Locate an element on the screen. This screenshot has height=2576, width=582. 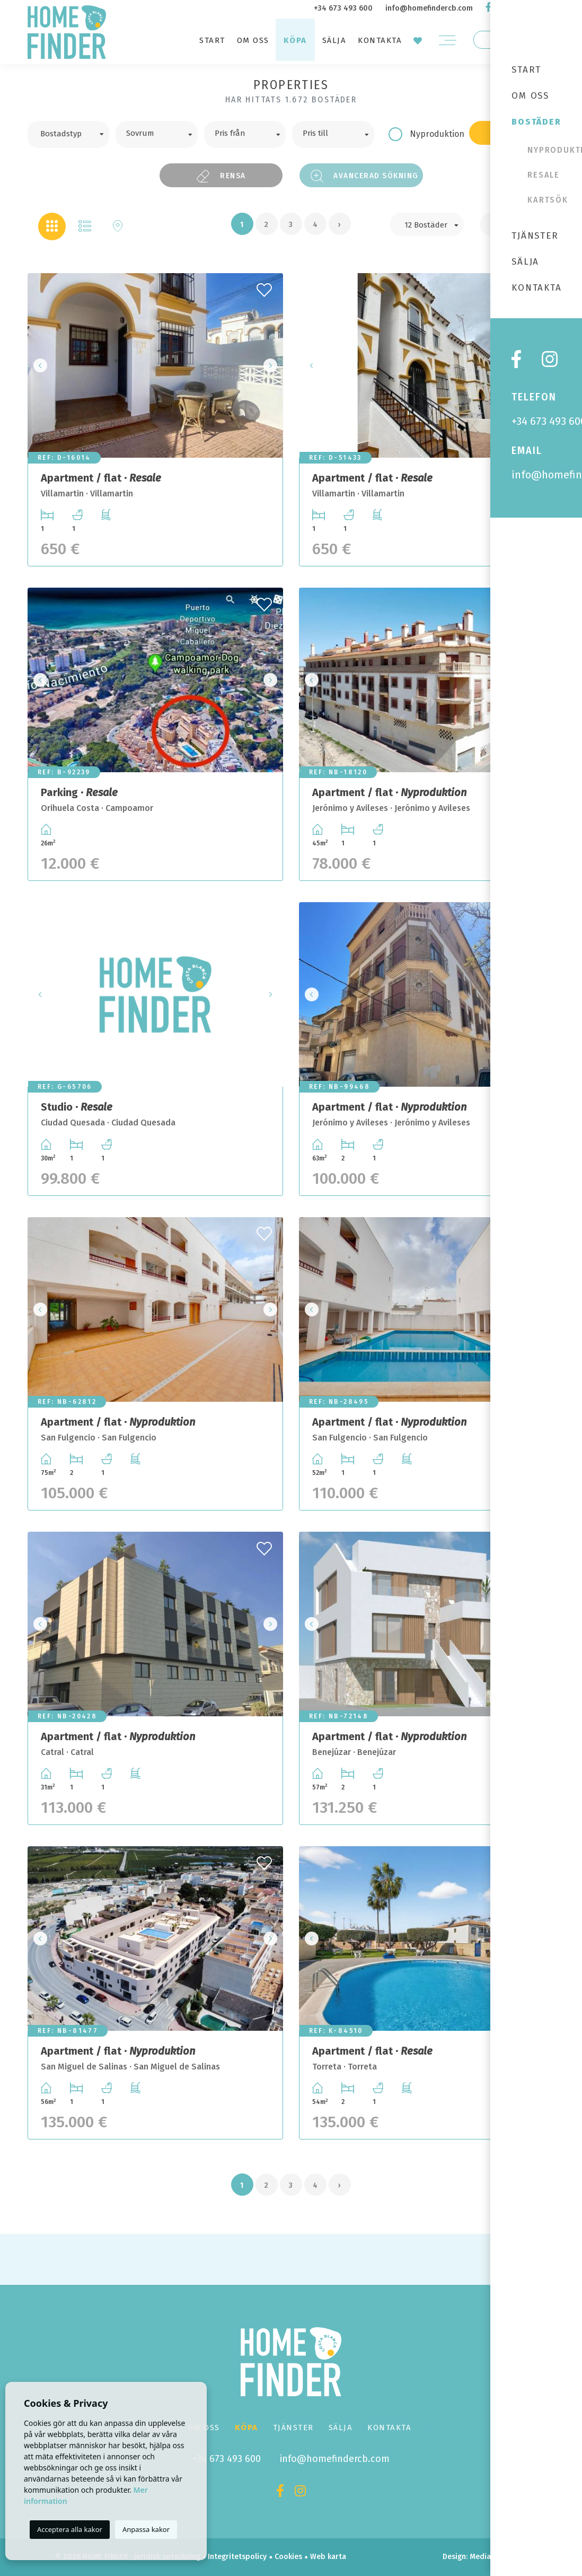
Integritetspolicy is located at coordinates (237, 2556).